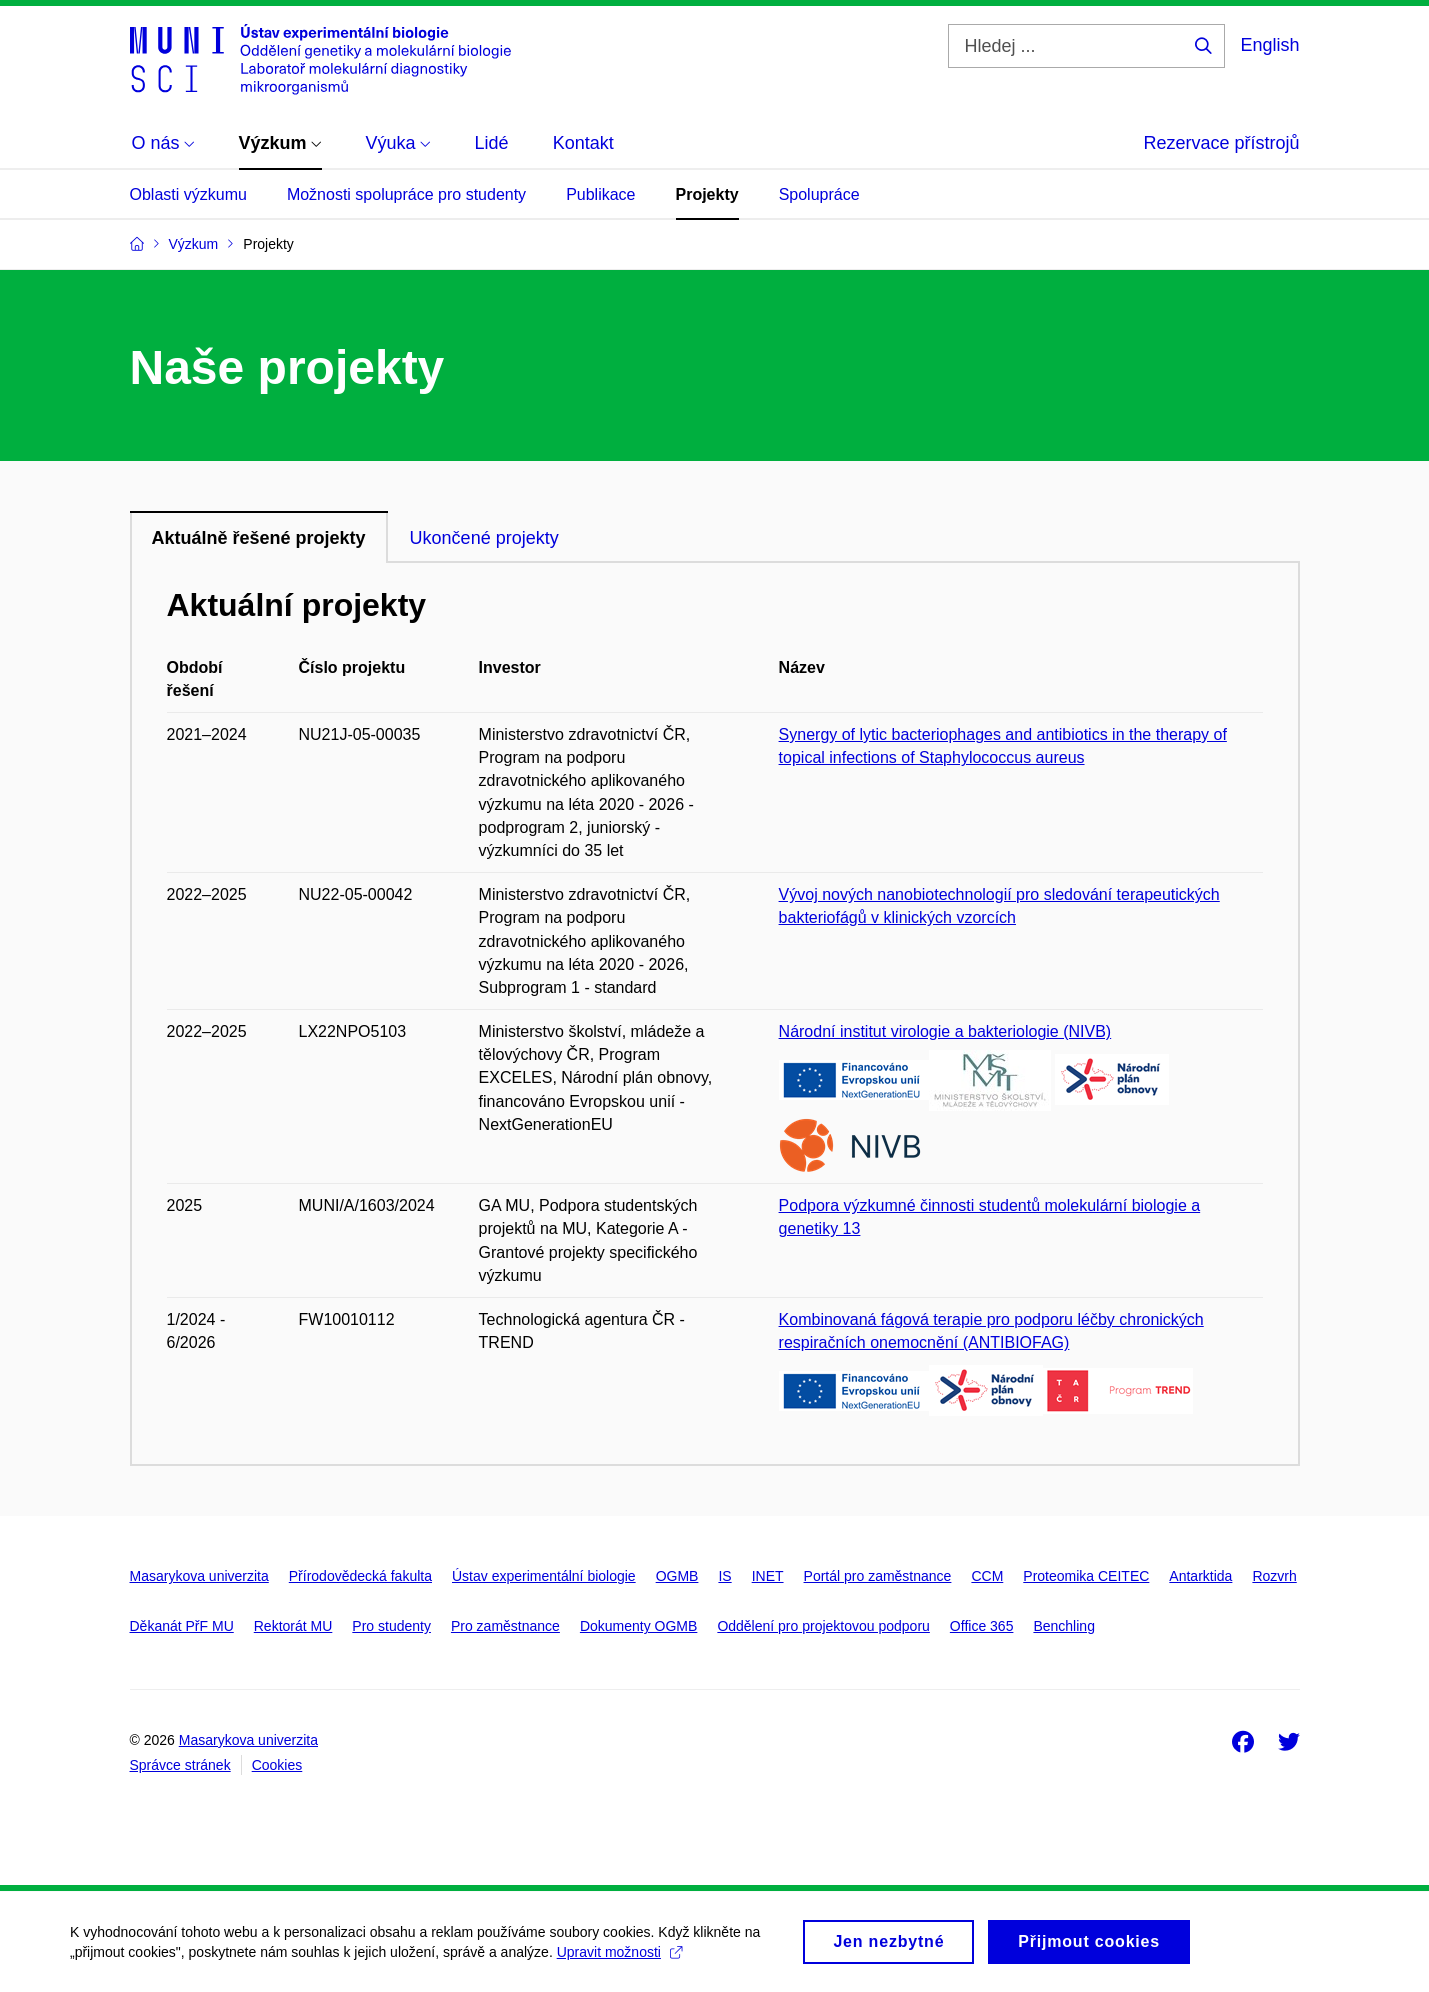 This screenshot has width=1429, height=1992. Describe the element at coordinates (600, 194) in the screenshot. I see `Publikace` at that location.